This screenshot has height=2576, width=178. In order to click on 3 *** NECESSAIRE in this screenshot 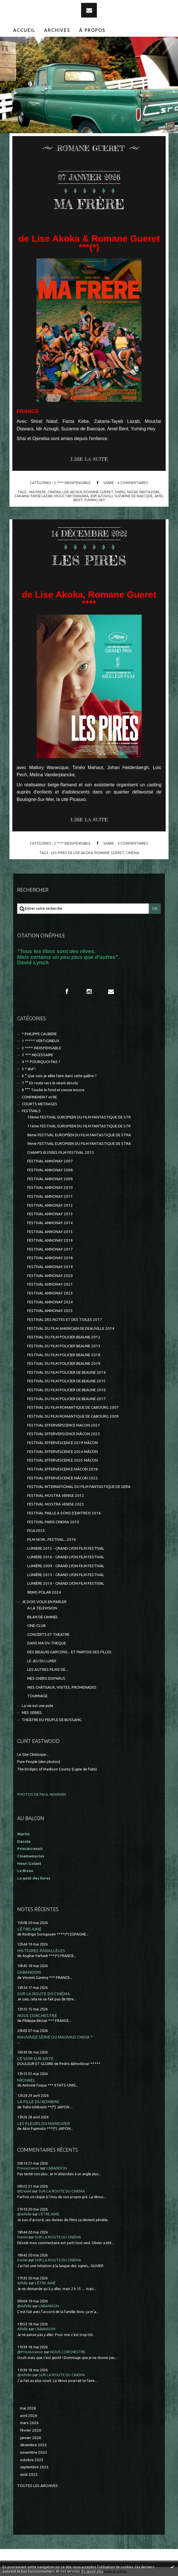, I will do `click(37, 1055)`.